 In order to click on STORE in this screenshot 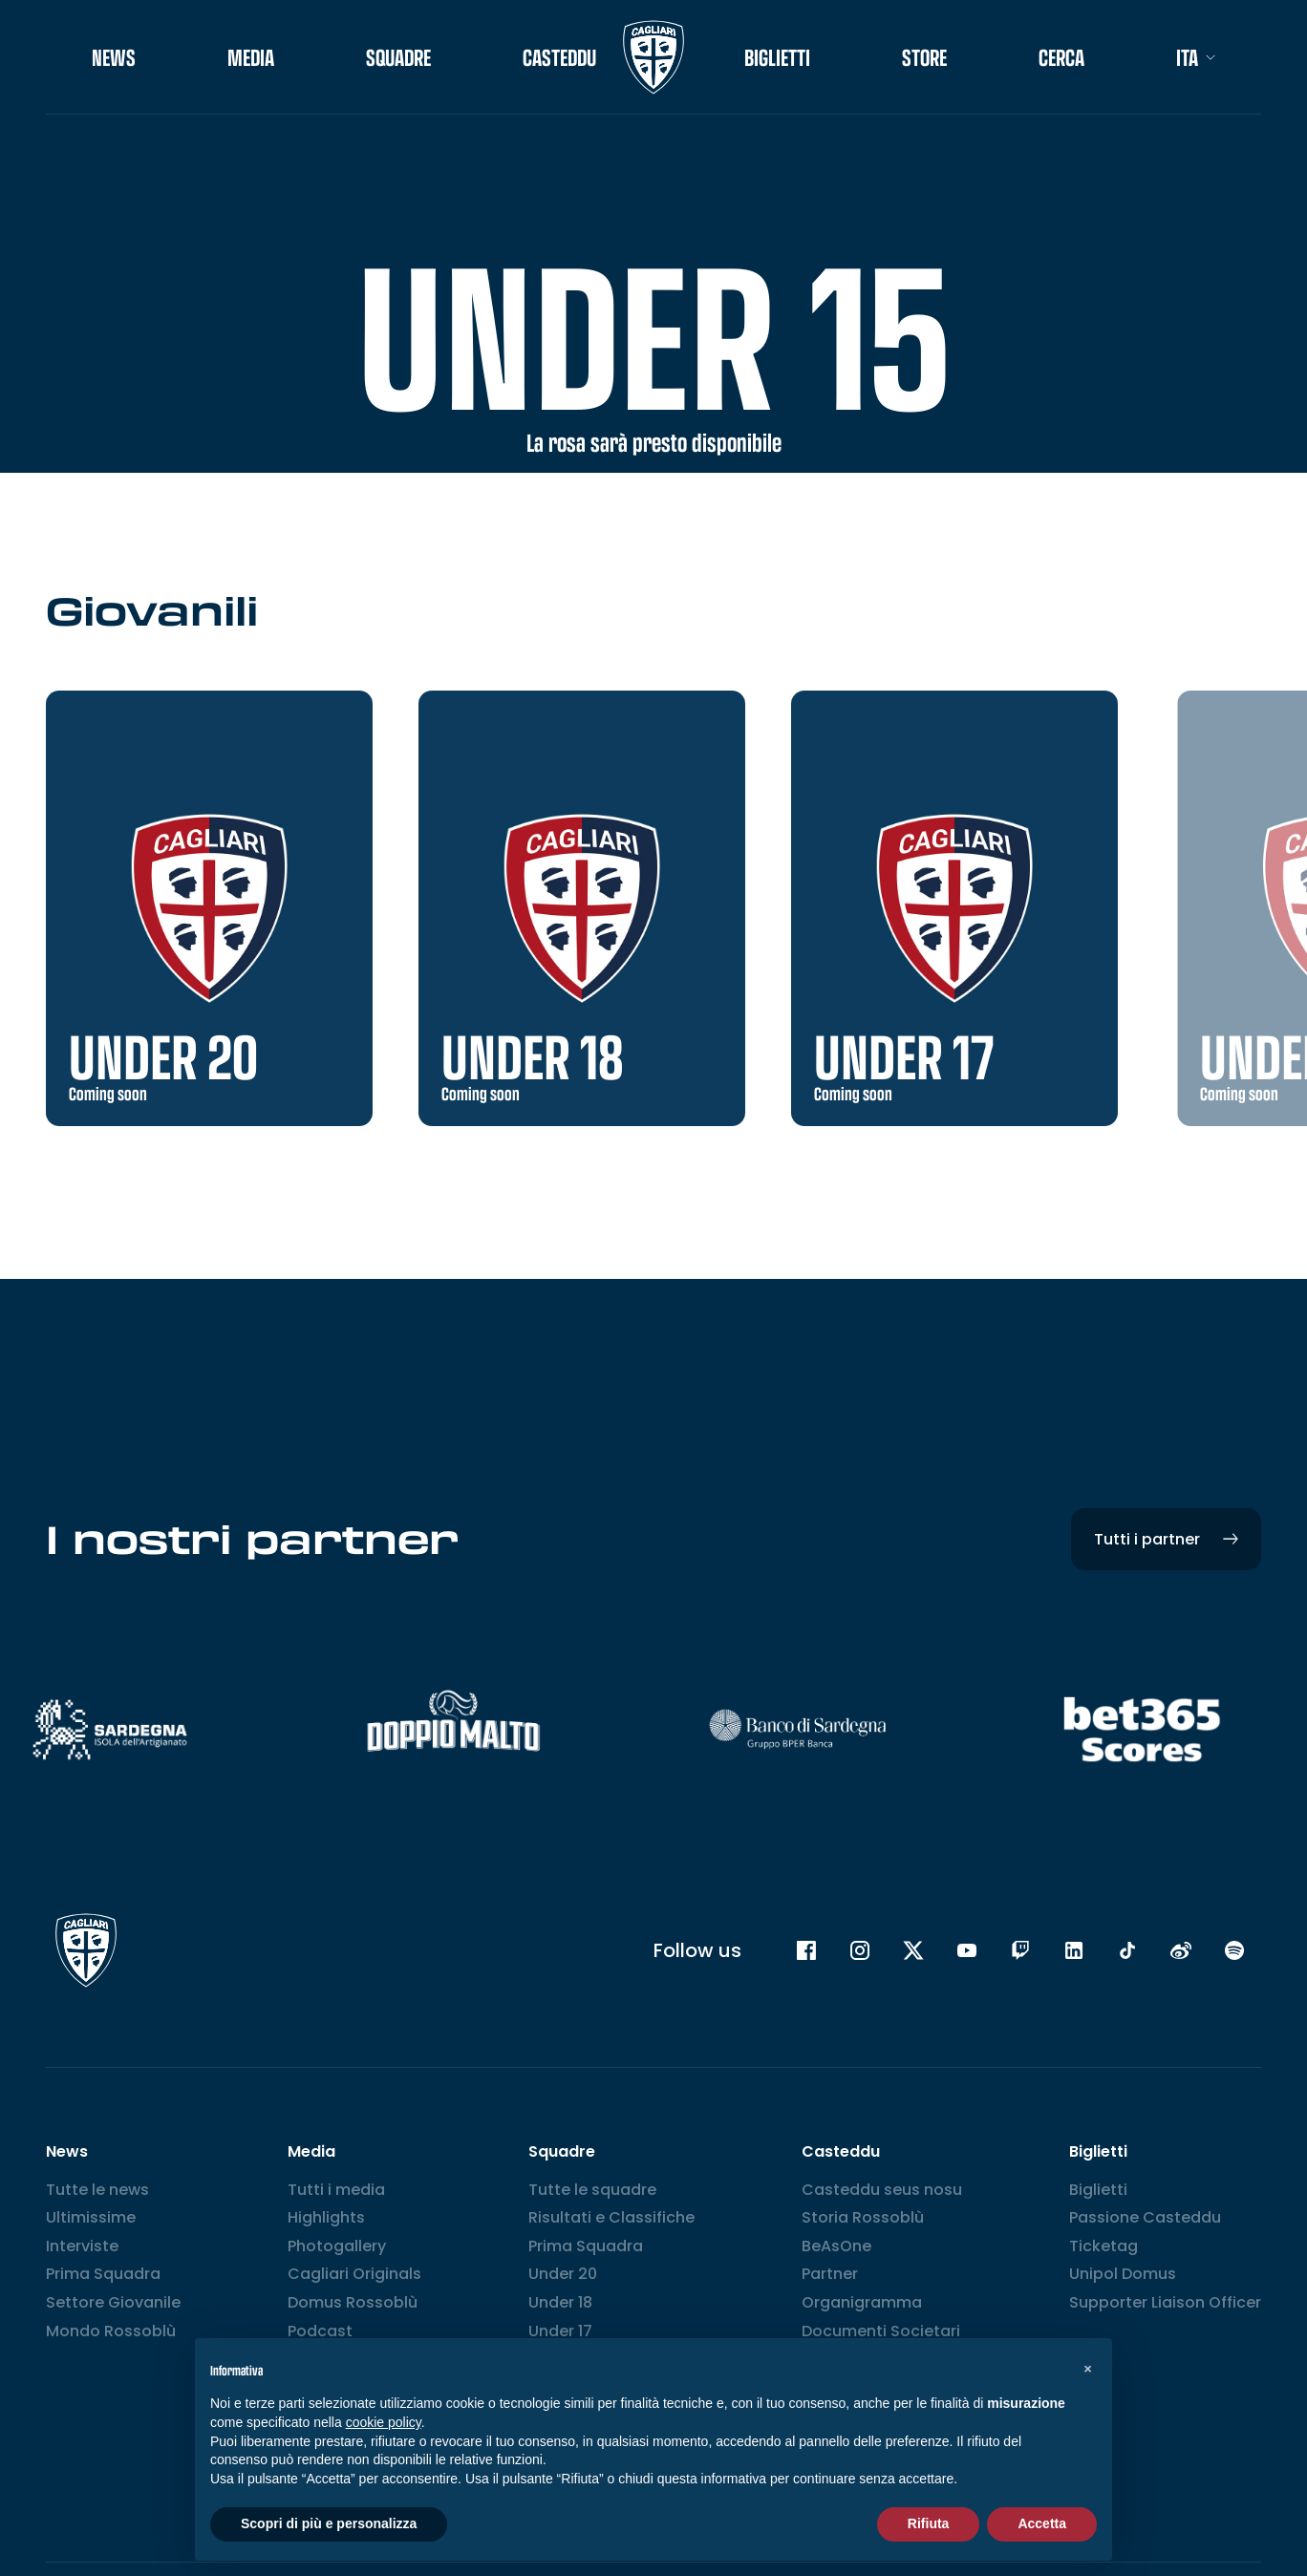, I will do `click(924, 57)`.